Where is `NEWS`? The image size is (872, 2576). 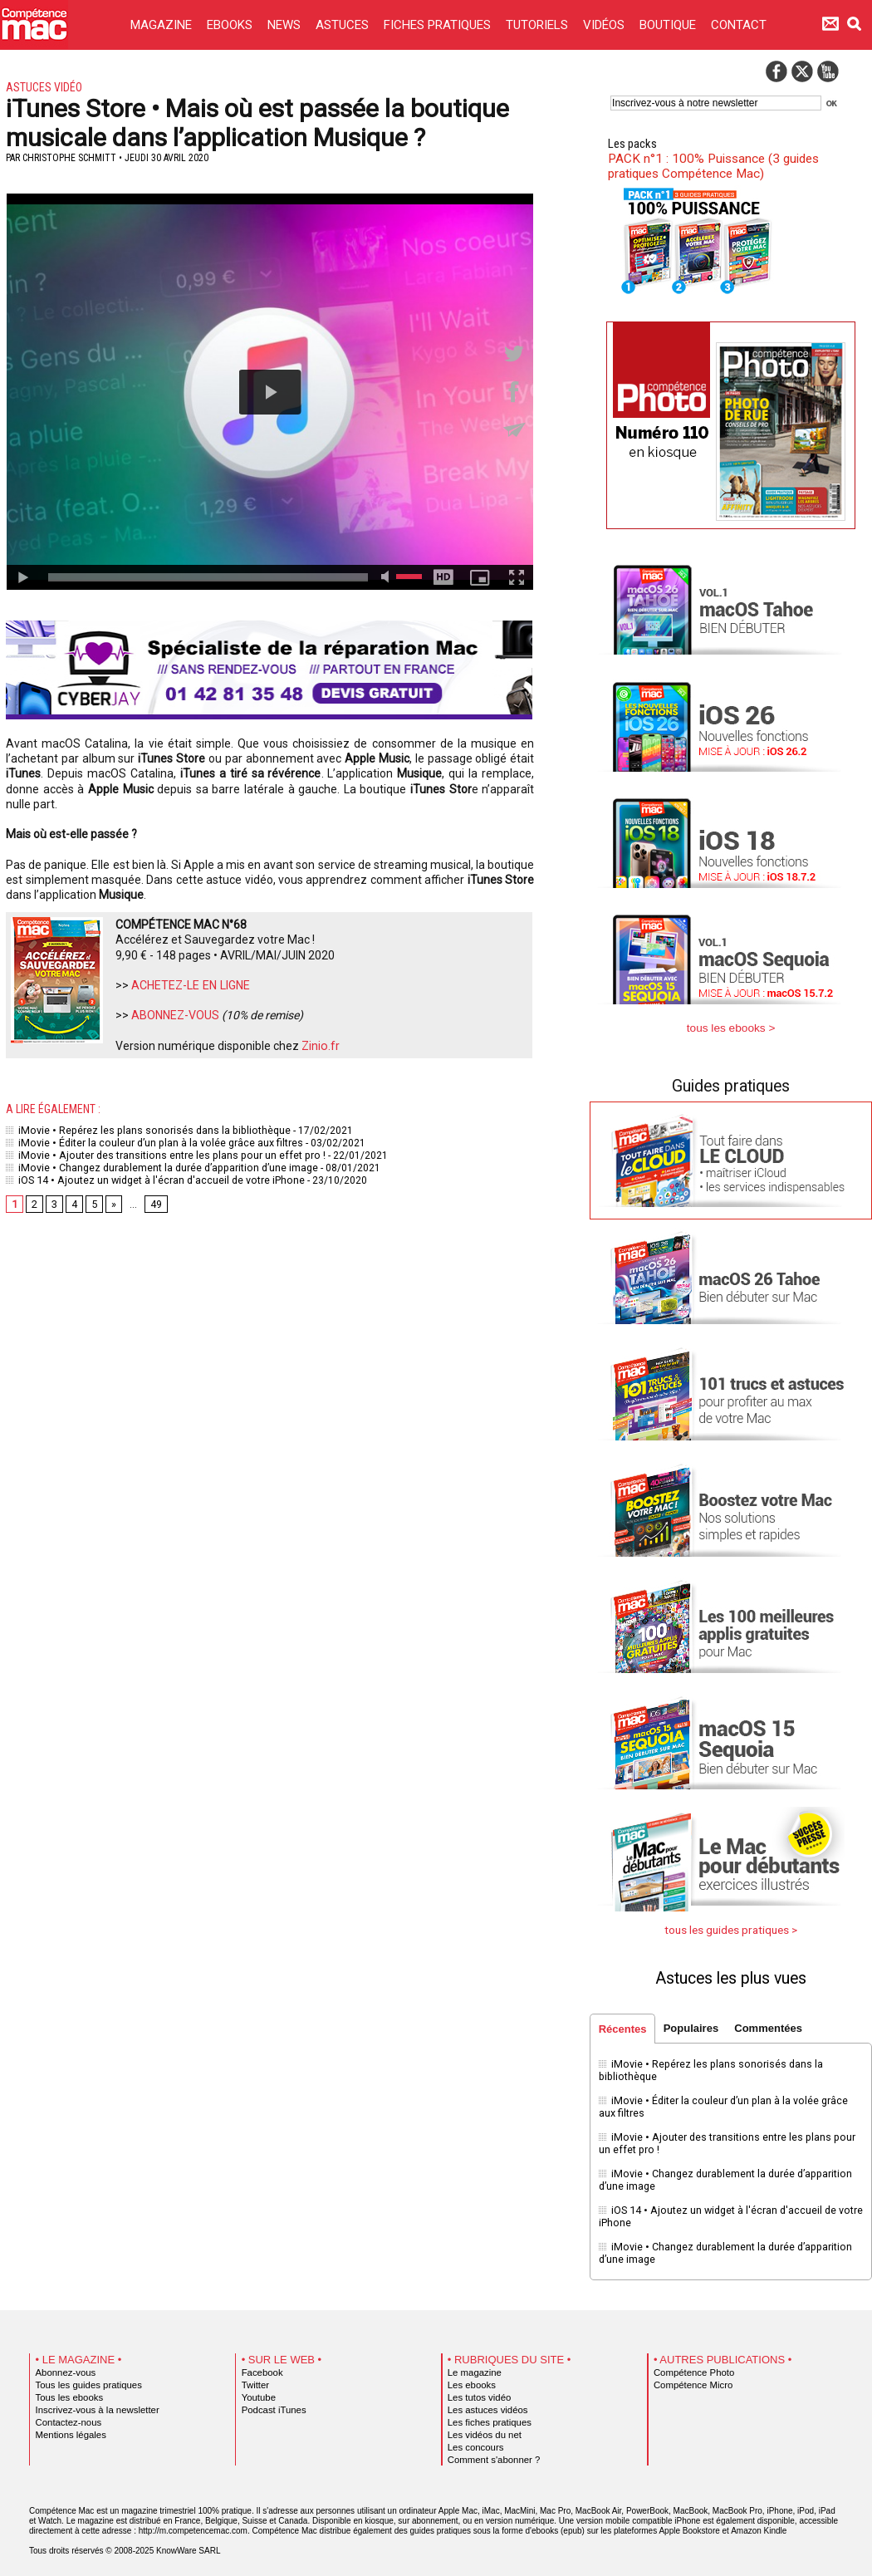
NEWS is located at coordinates (285, 24).